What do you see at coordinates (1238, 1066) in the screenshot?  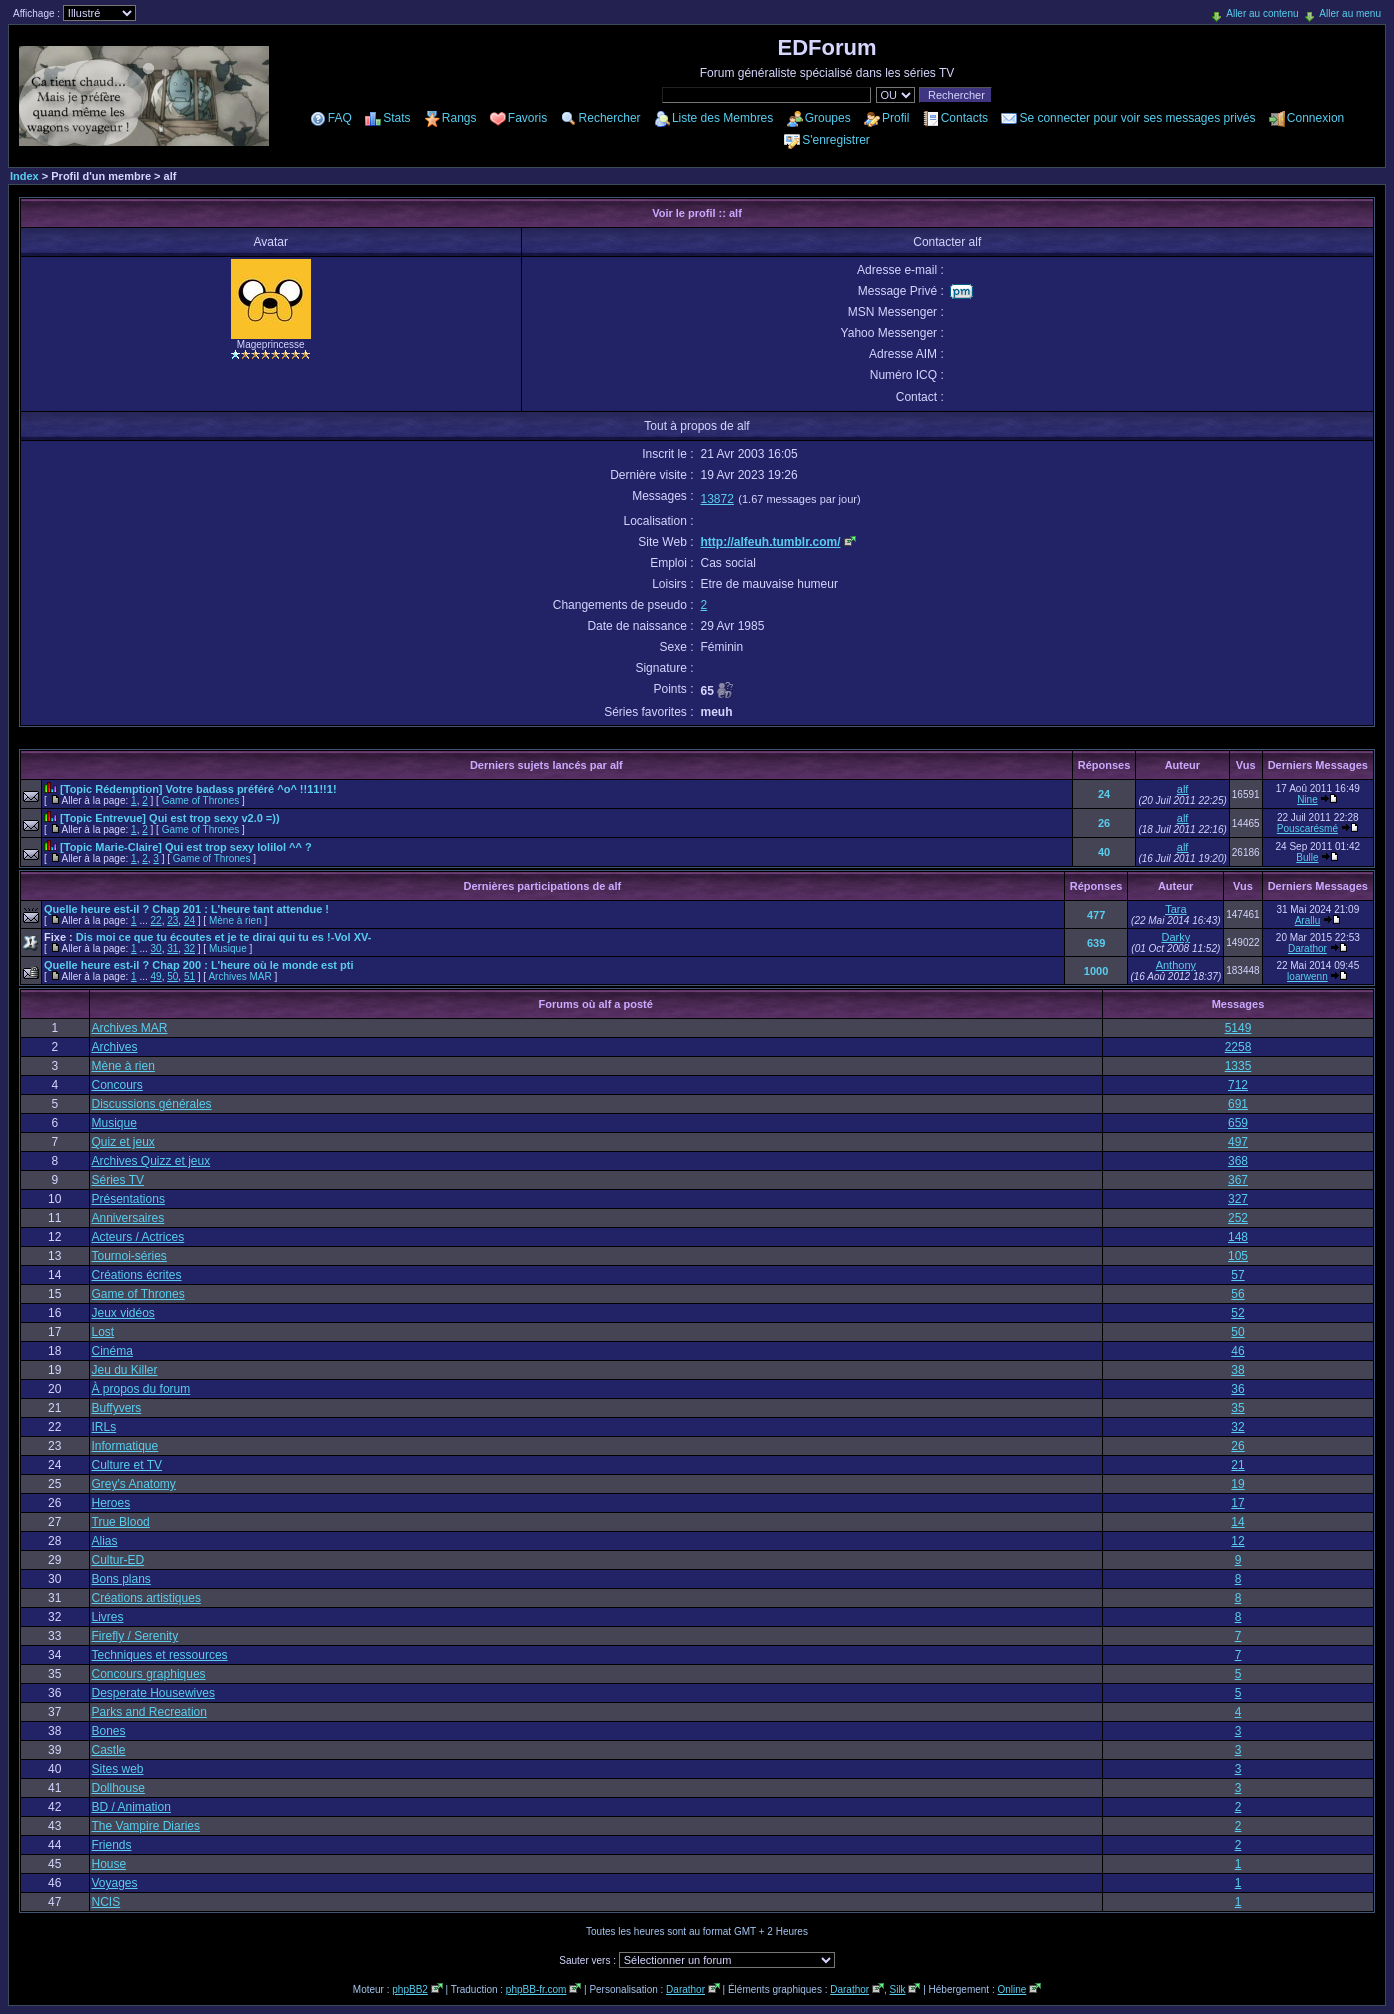 I see `1335` at bounding box center [1238, 1066].